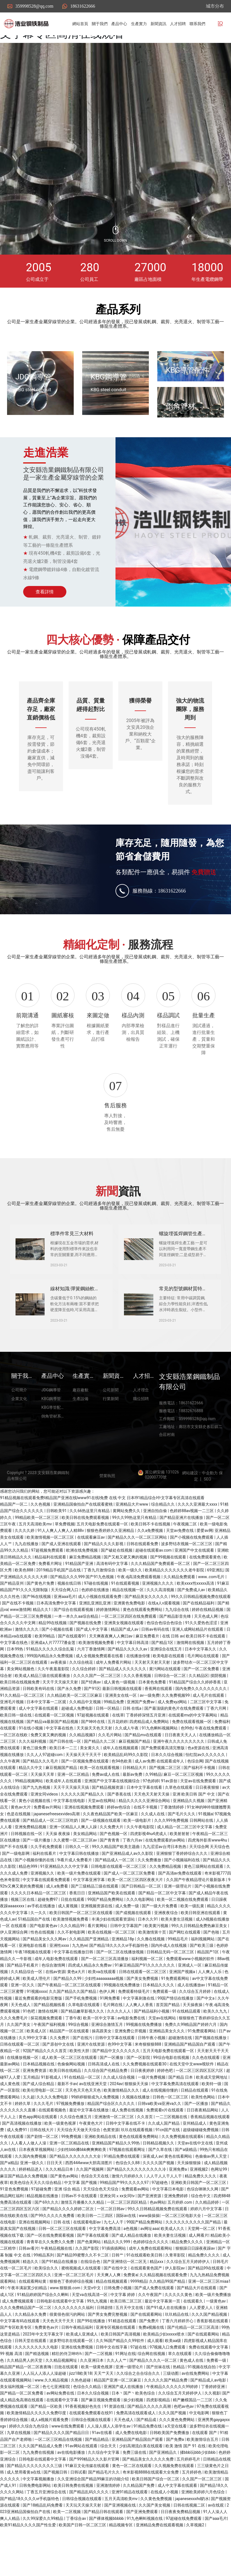 The image size is (231, 2576). What do you see at coordinates (163, 1785) in the screenshot?
I see `国产免费观看高清完整版` at bounding box center [163, 1785].